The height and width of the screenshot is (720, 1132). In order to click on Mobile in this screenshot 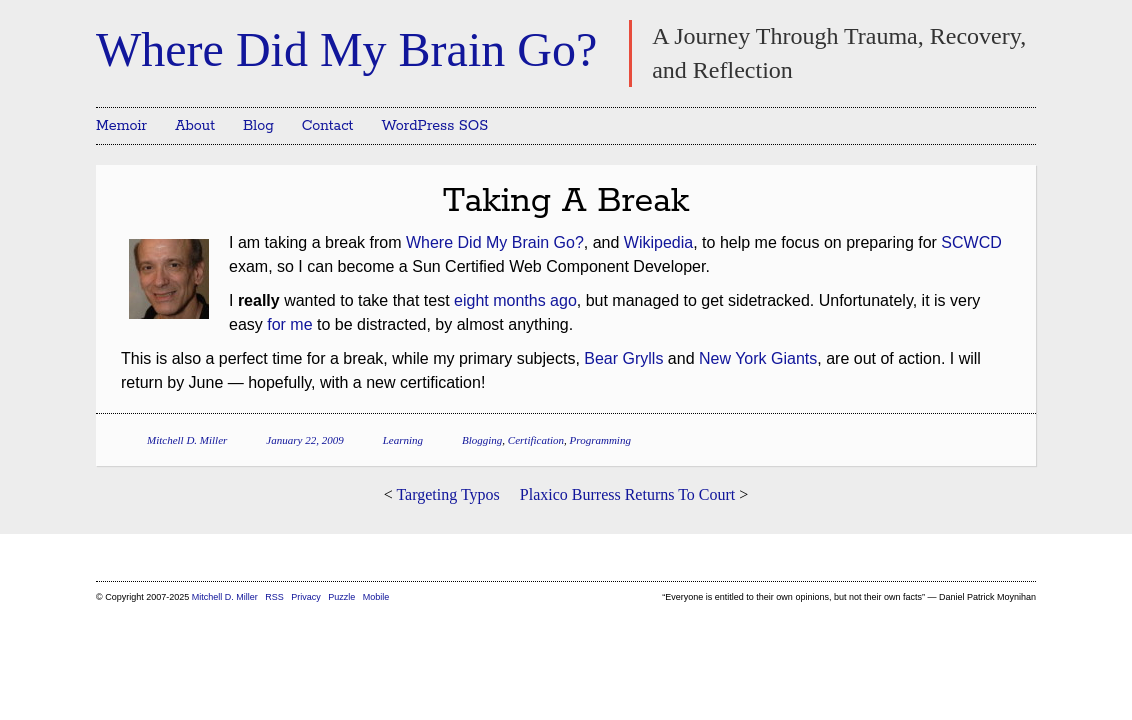, I will do `click(376, 597)`.